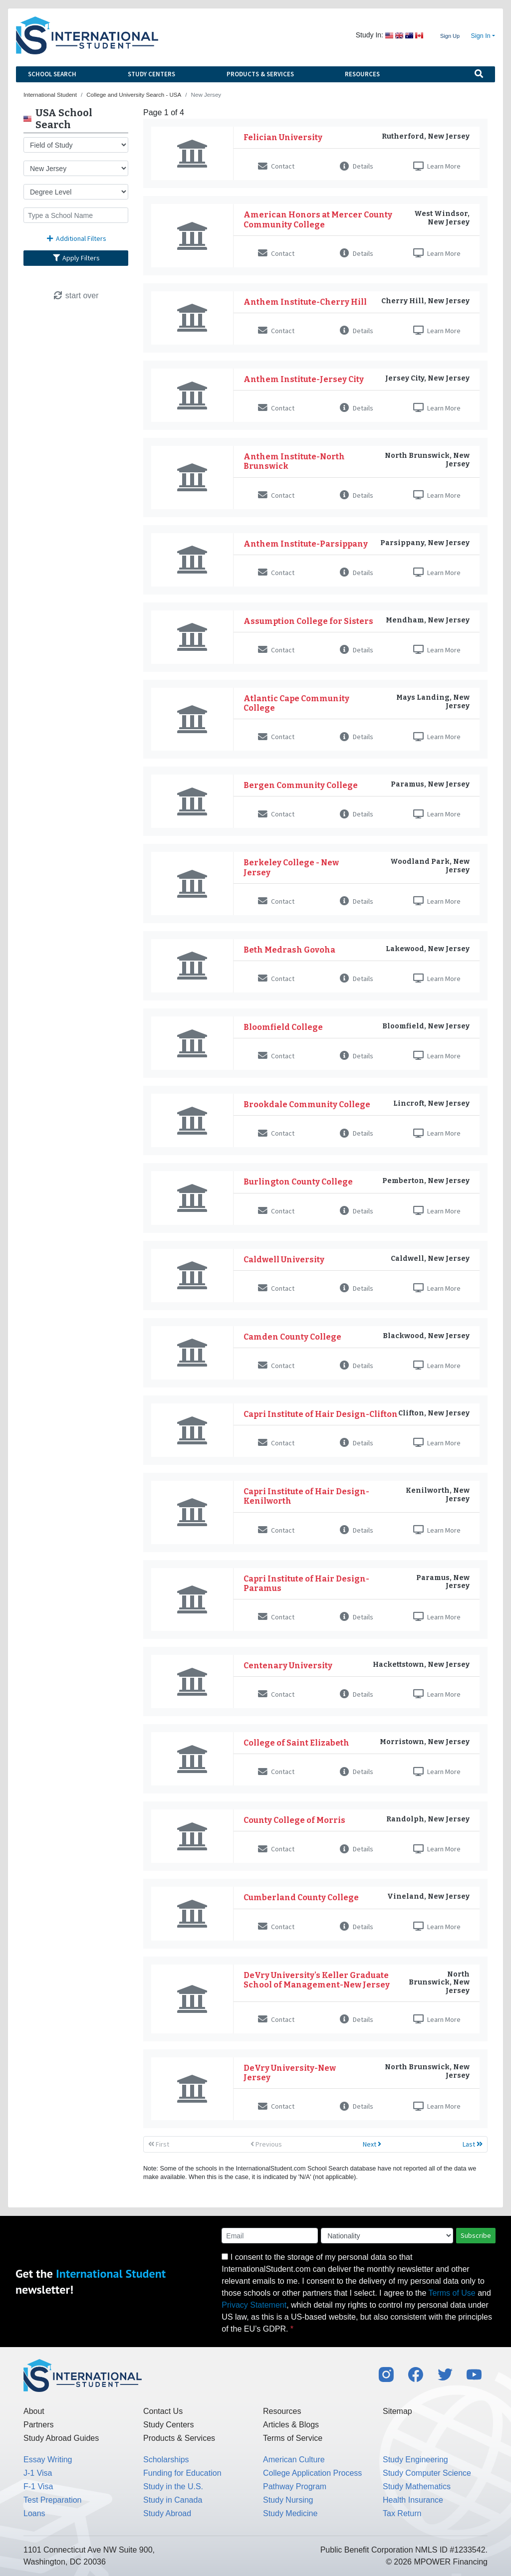 The image size is (511, 2576). Describe the element at coordinates (292, 1337) in the screenshot. I see `Camden County College` at that location.